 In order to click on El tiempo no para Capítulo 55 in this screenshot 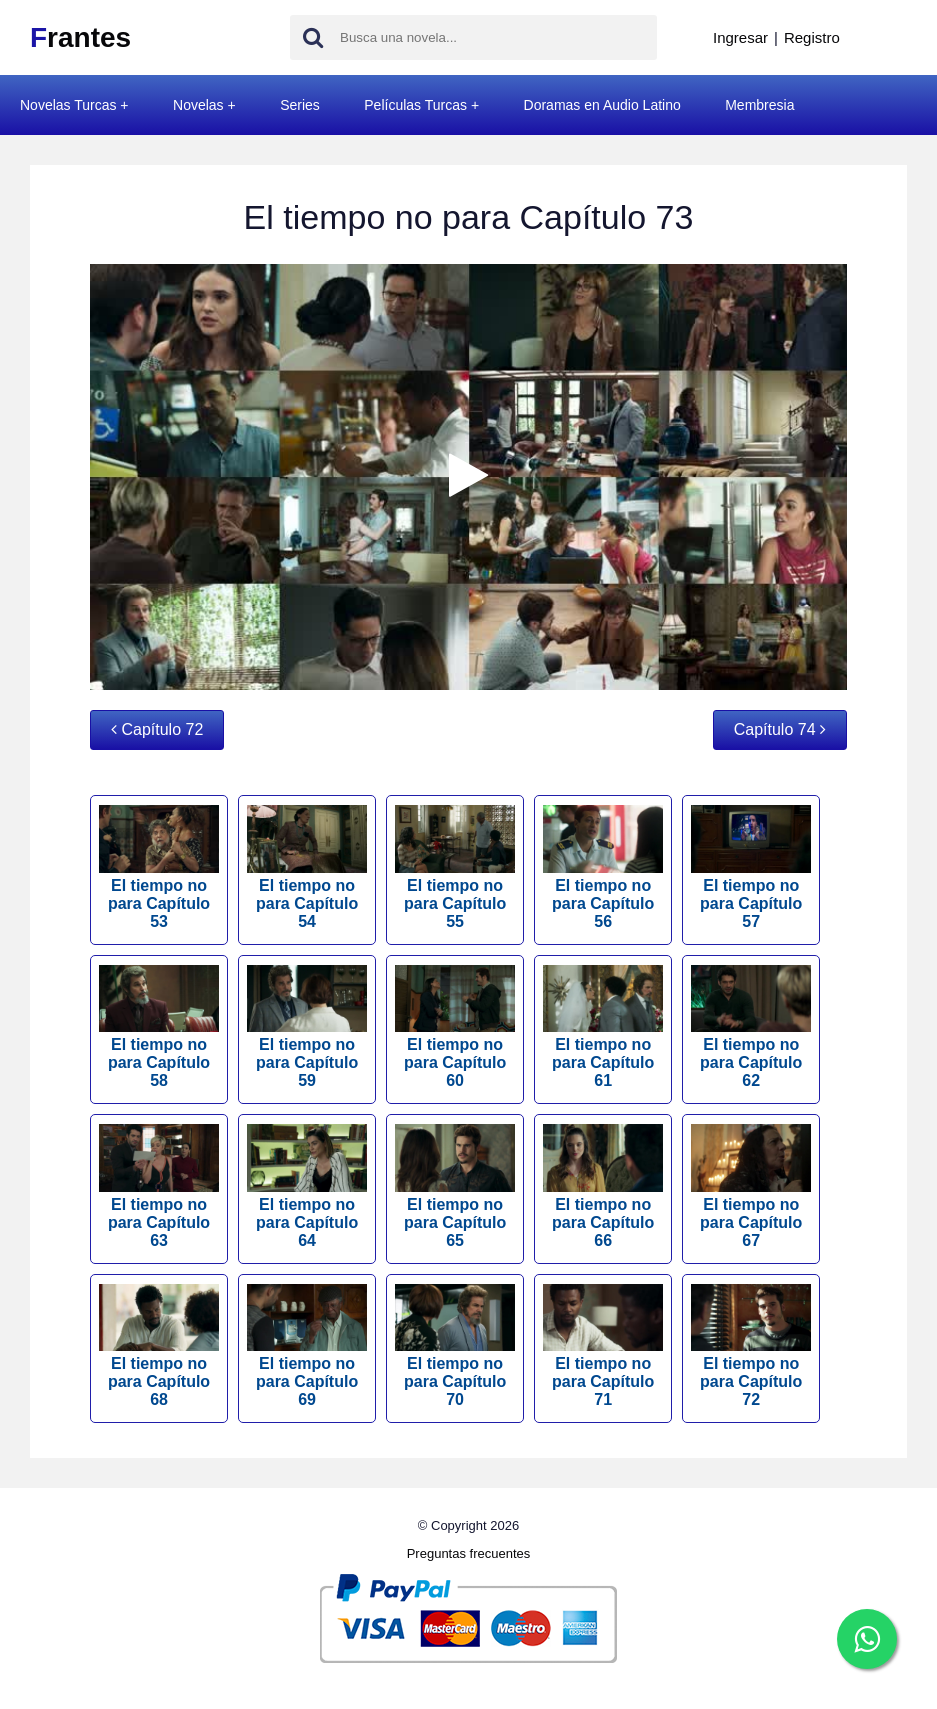, I will do `click(455, 867)`.